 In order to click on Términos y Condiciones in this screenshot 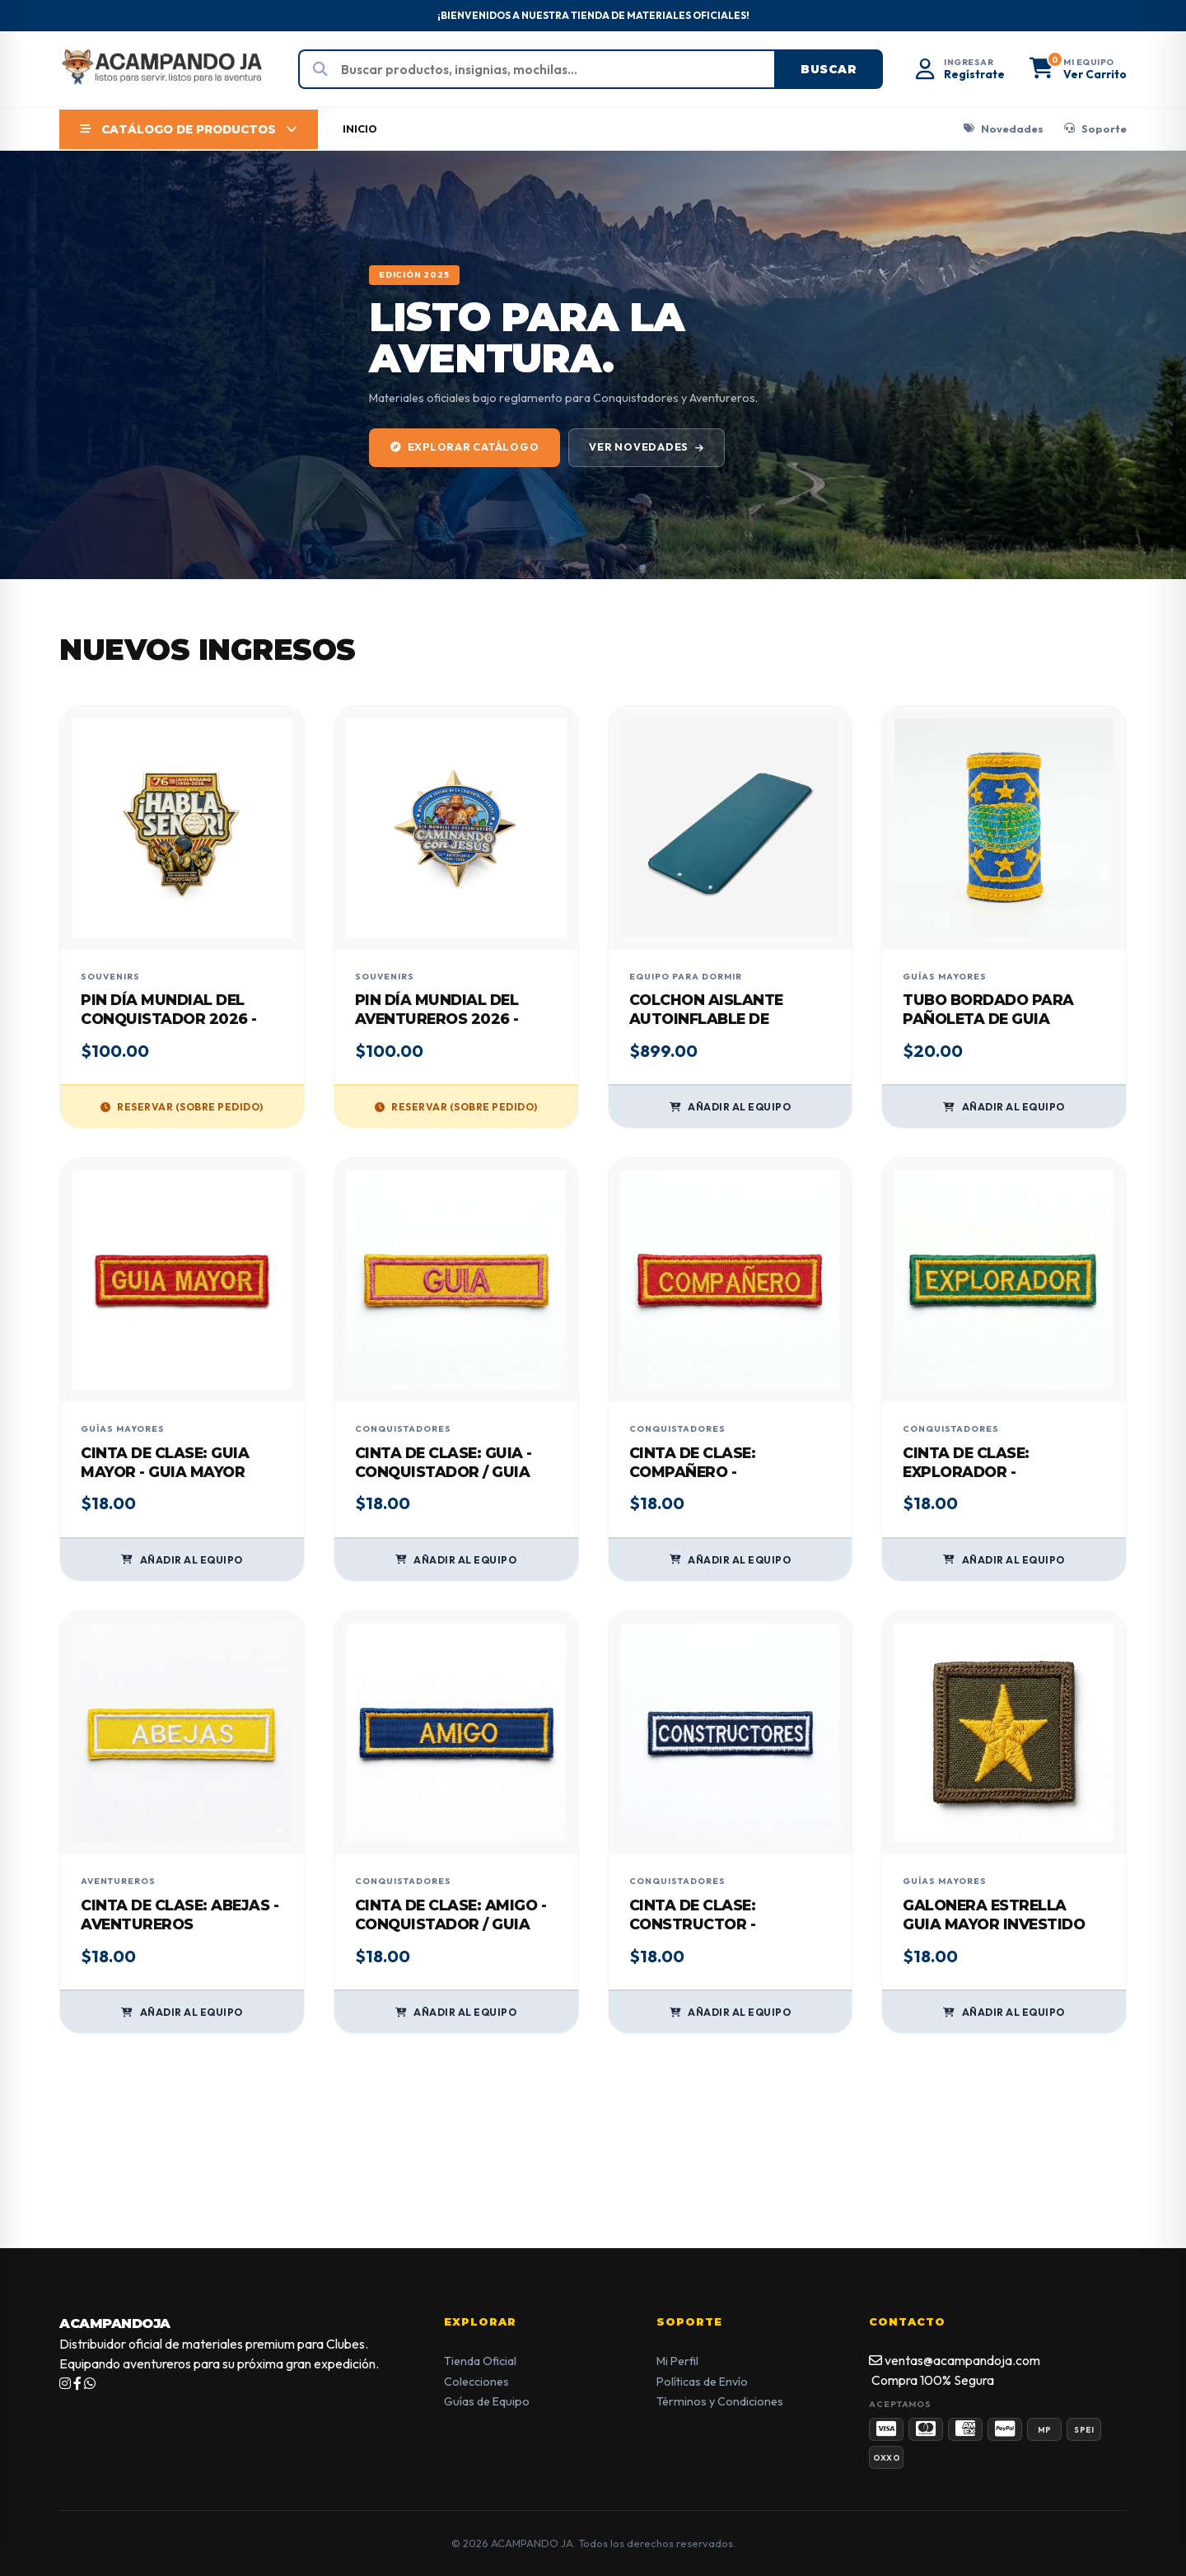, I will do `click(719, 2401)`.